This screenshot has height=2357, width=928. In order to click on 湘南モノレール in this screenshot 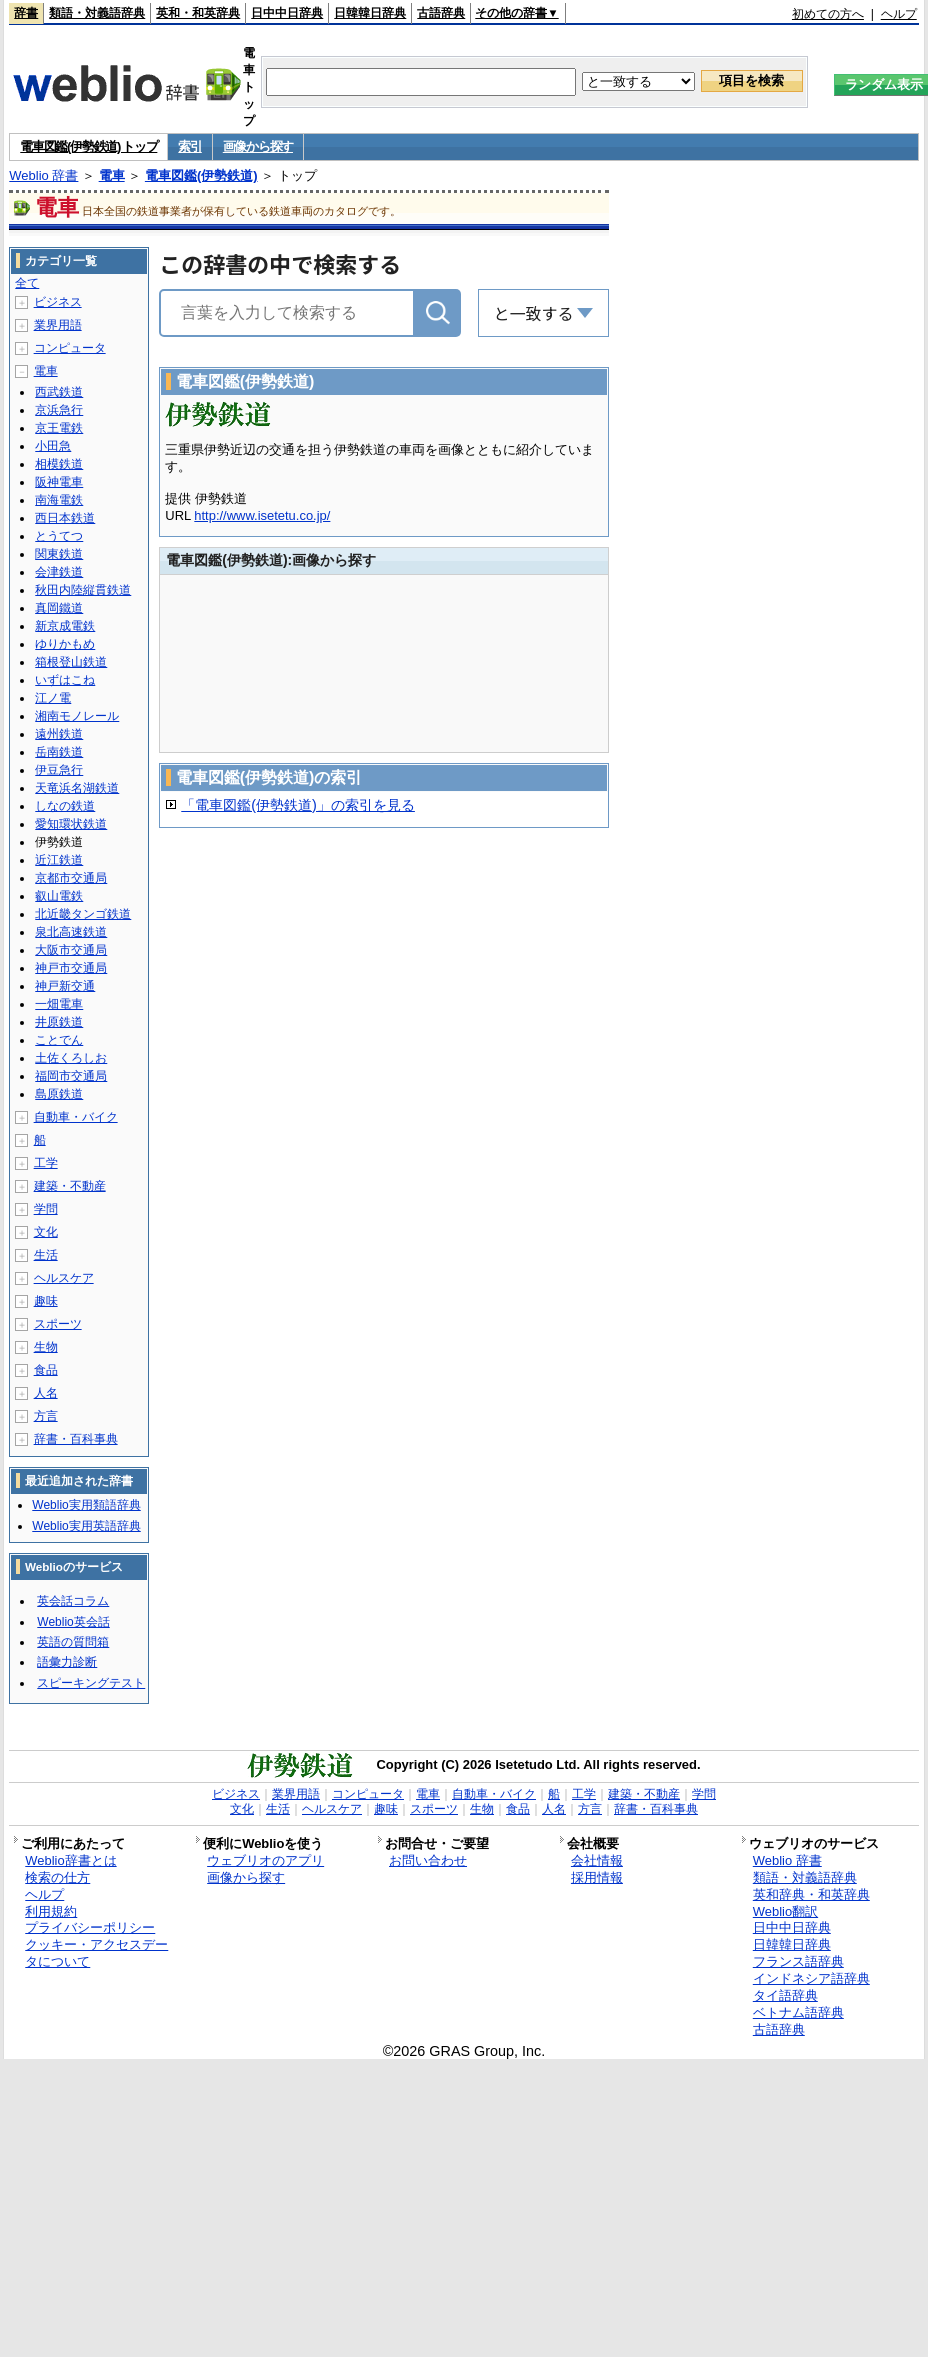, I will do `click(77, 716)`.